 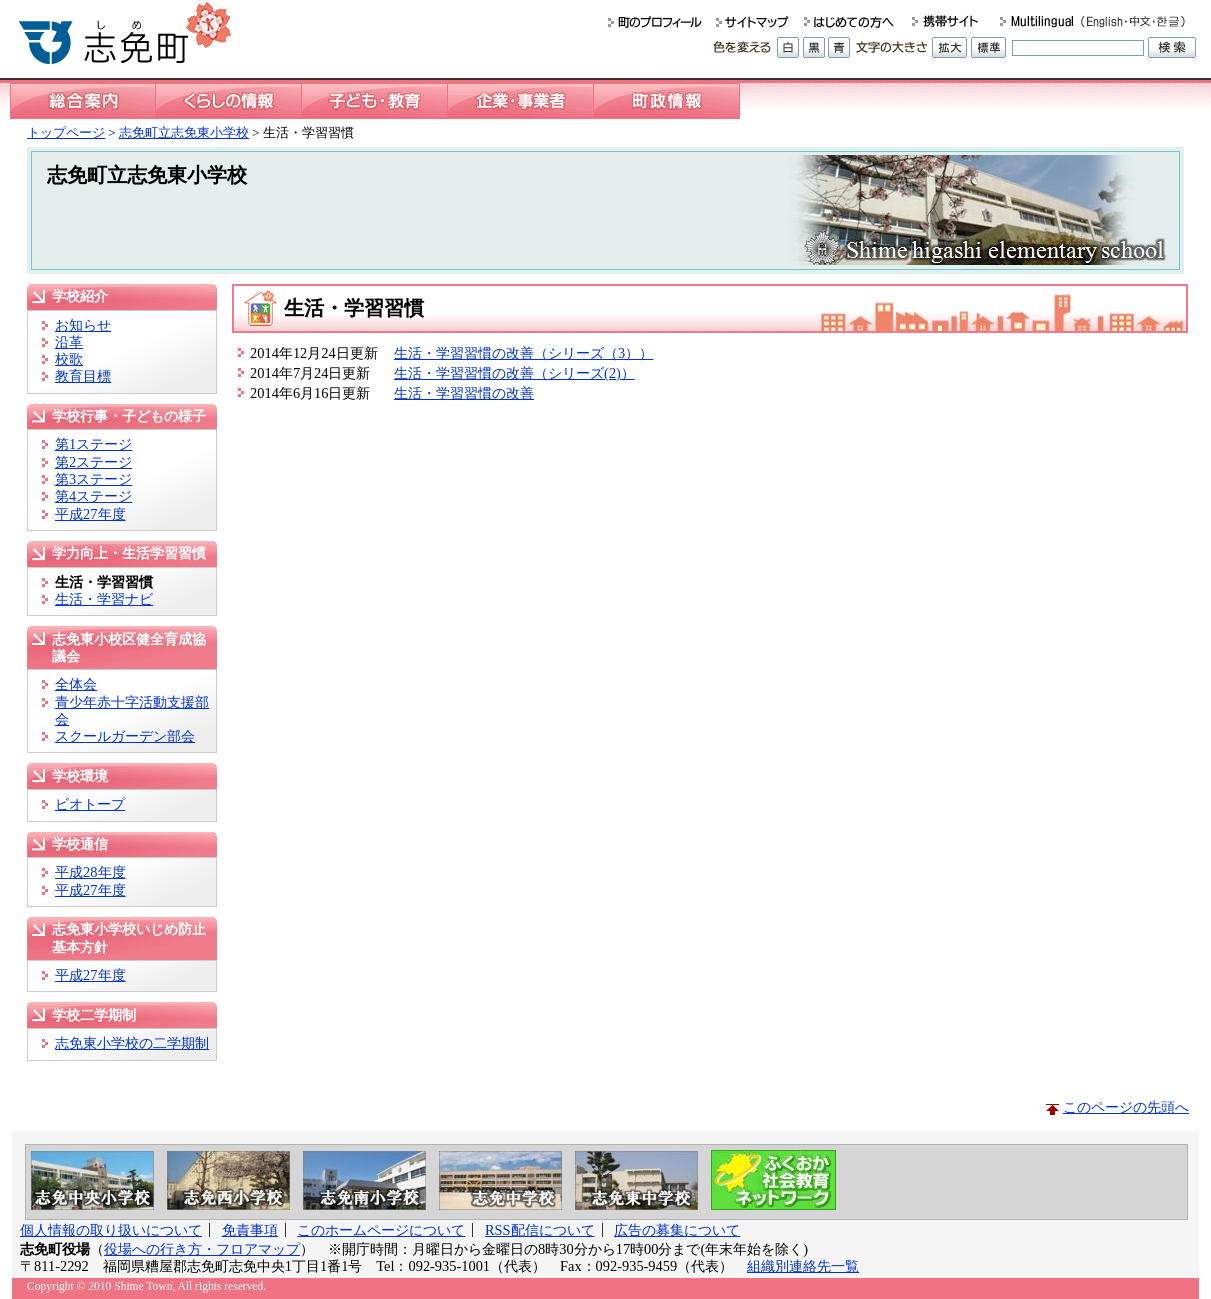 What do you see at coordinates (104, 599) in the screenshot?
I see `生活・学習ナビ` at bounding box center [104, 599].